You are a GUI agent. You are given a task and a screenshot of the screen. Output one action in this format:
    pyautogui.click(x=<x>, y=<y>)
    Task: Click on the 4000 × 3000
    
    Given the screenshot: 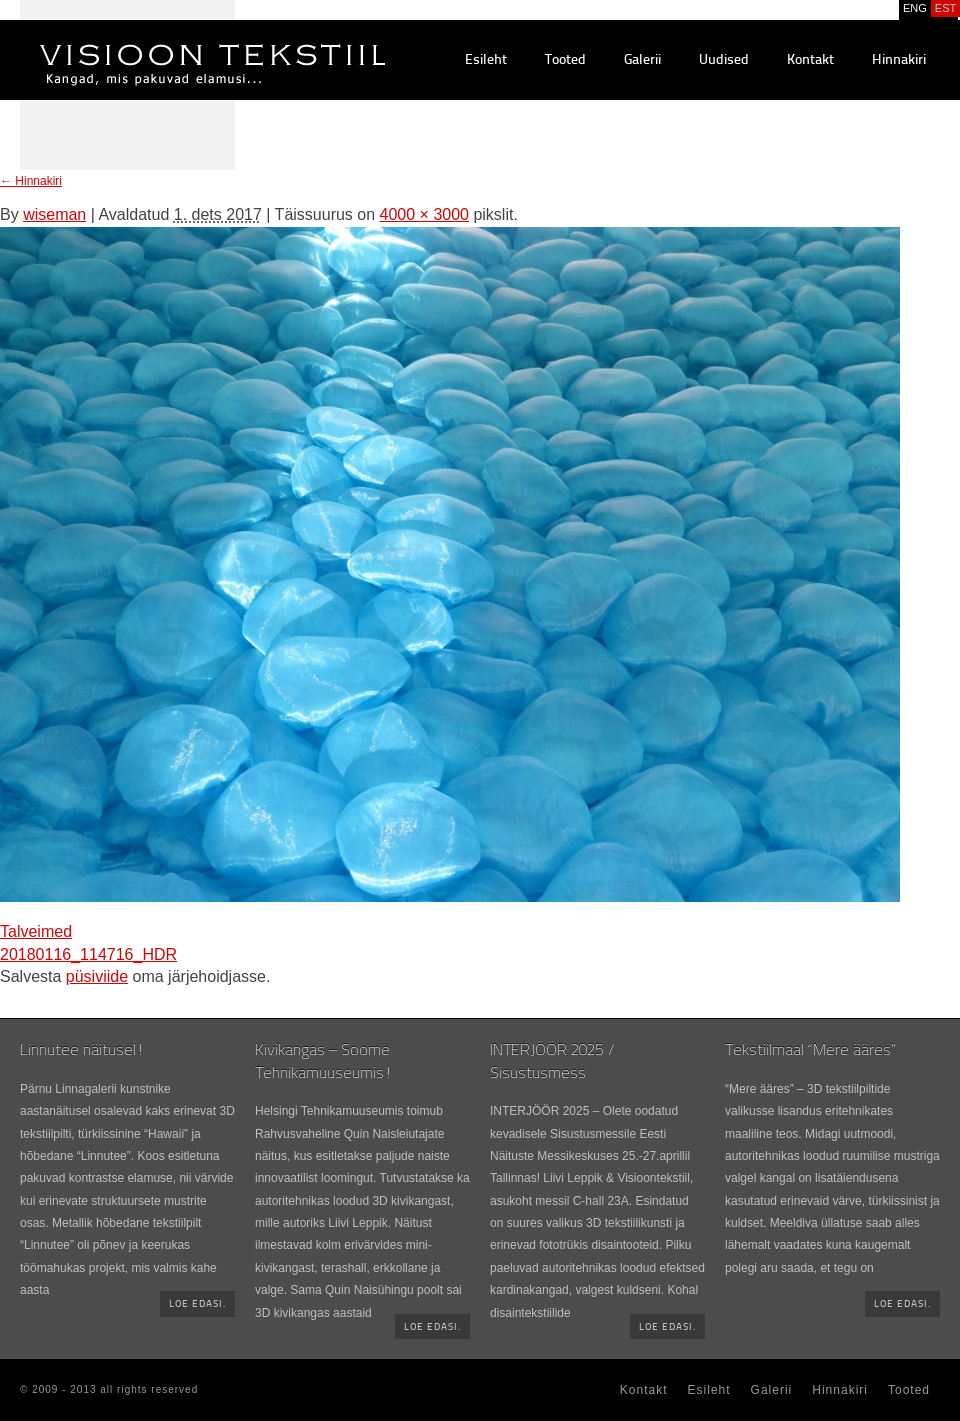 What is the action you would take?
    pyautogui.click(x=424, y=214)
    